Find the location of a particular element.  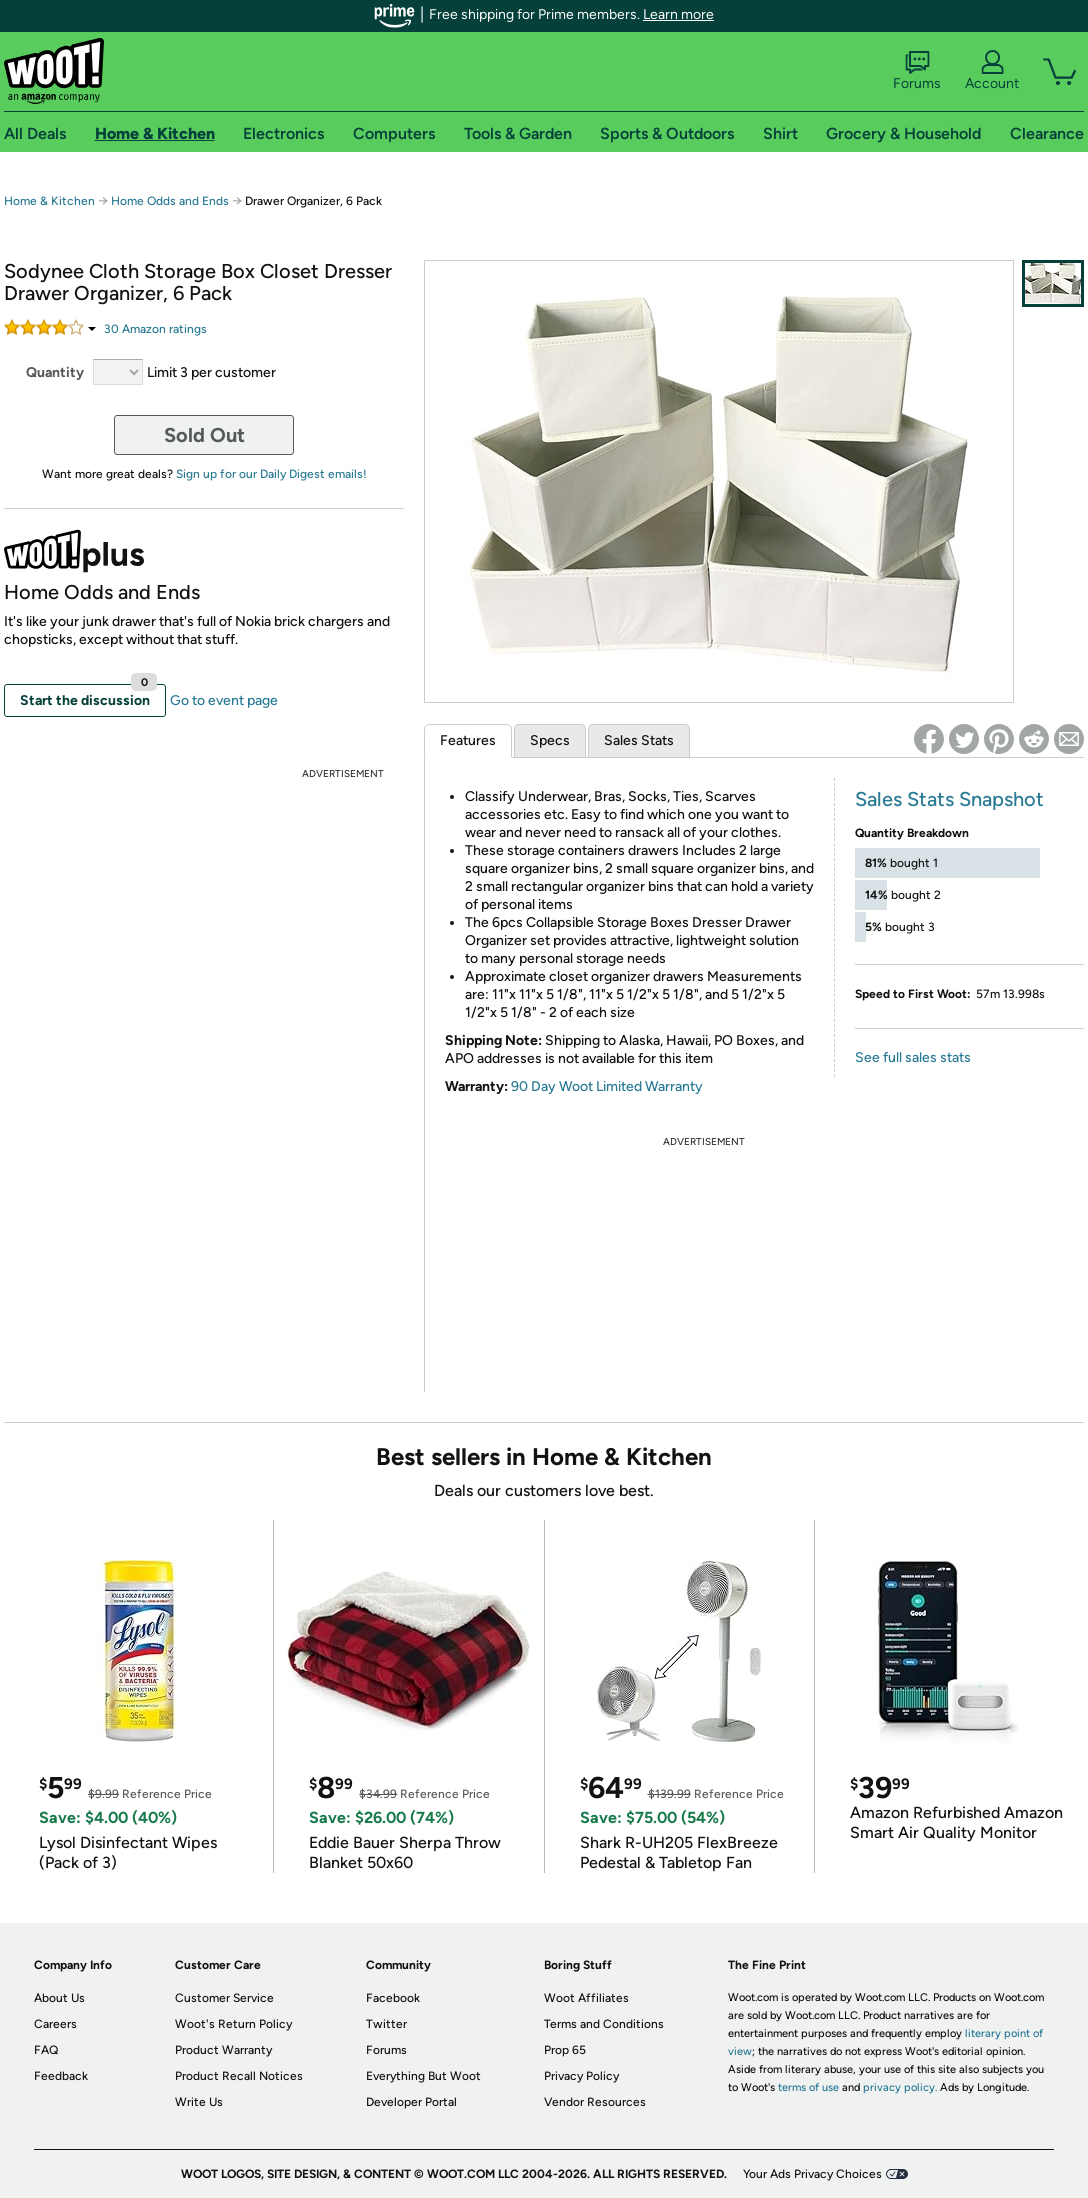

Your Ads Privacy Choices is located at coordinates (812, 2174).